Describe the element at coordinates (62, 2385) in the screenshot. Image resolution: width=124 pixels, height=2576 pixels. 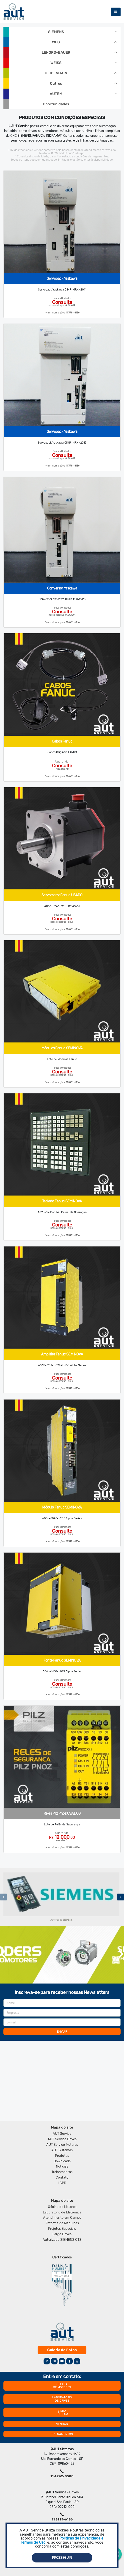
I see `OFICINA DE MOTORES` at that location.